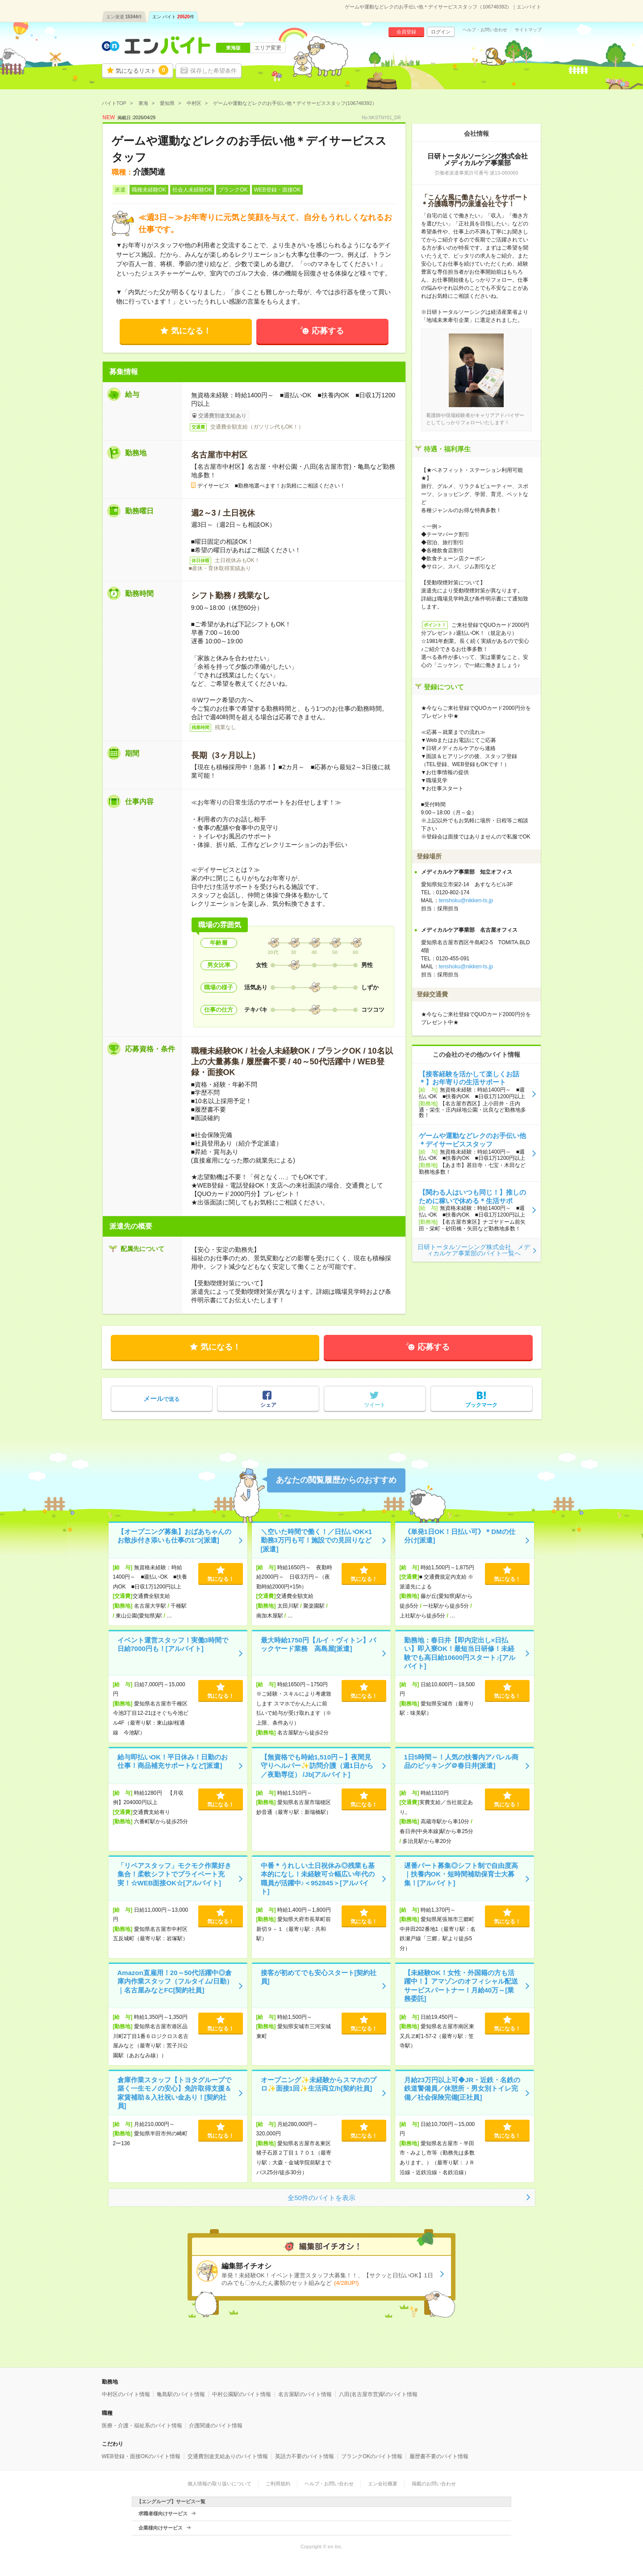 Image resolution: width=643 pixels, height=2576 pixels. Describe the element at coordinates (321, 2197) in the screenshot. I see `全50件のバイトを表示` at that location.